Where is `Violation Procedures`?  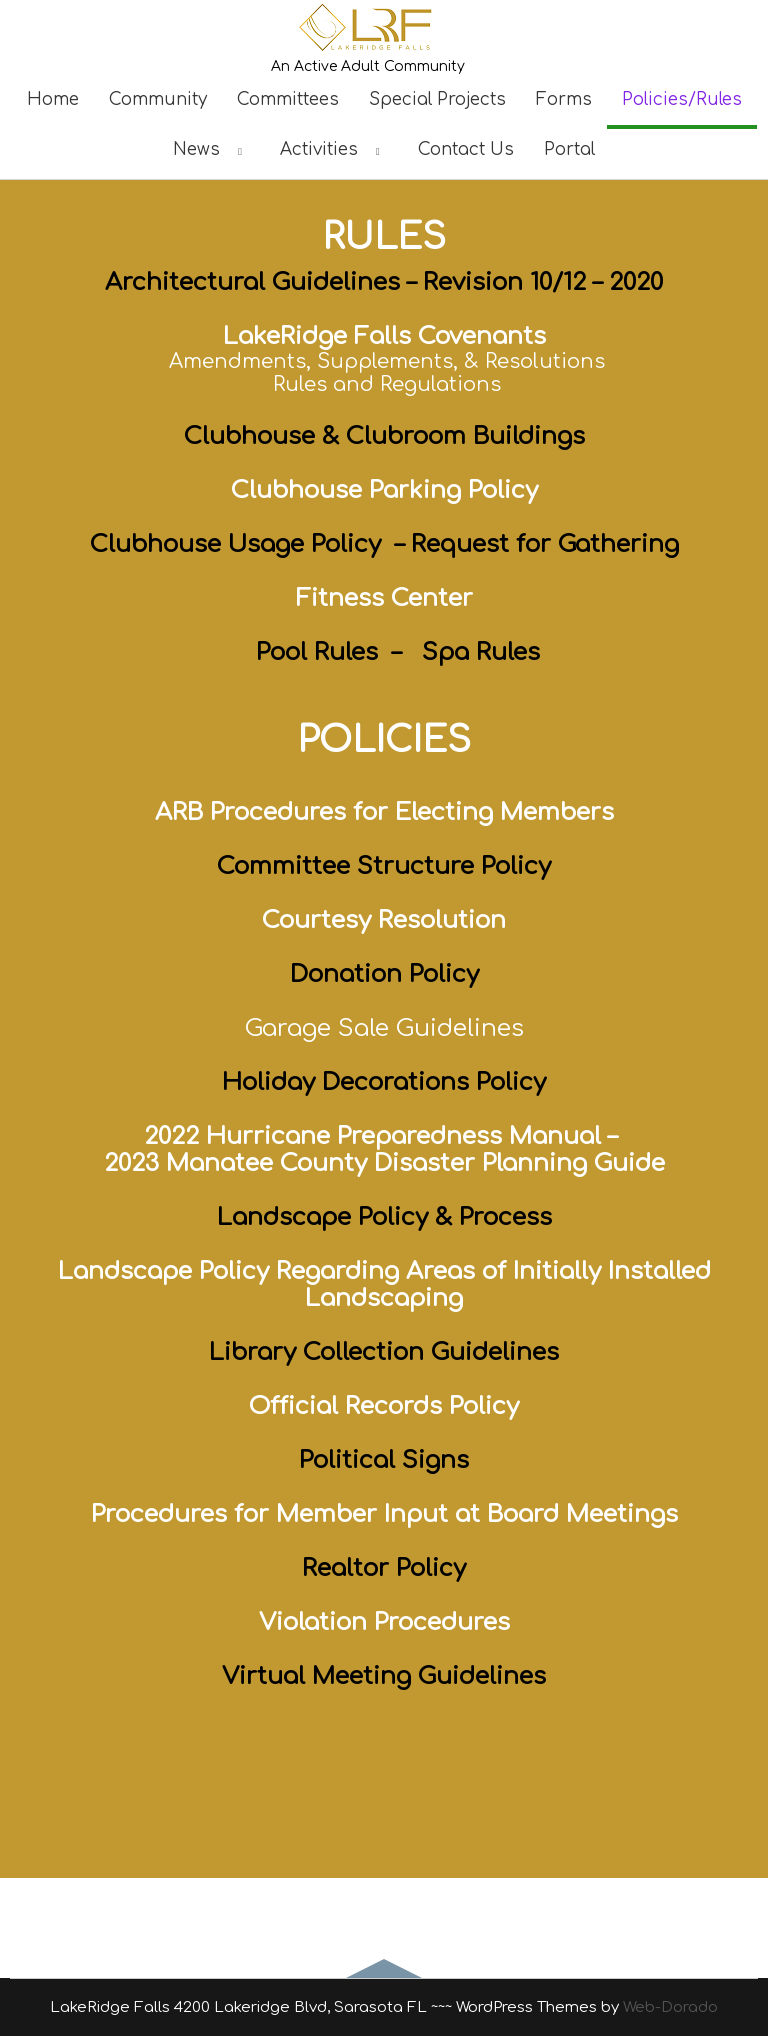
Violation Procedures is located at coordinates (384, 1622).